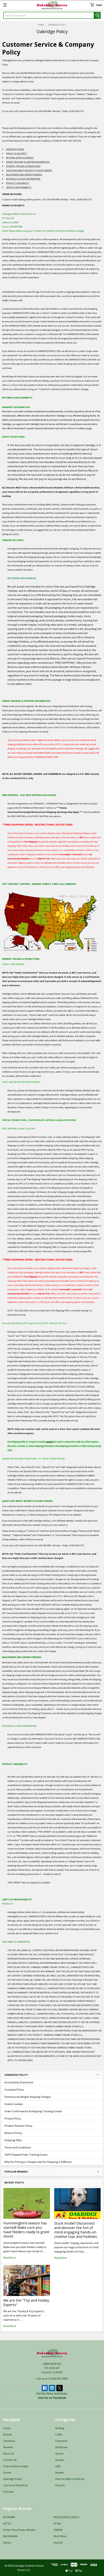 The width and height of the screenshot is (104, 2576). Describe the element at coordinates (25, 2154) in the screenshot. I see `USPS Shipped Order Tracking Issues` at that location.